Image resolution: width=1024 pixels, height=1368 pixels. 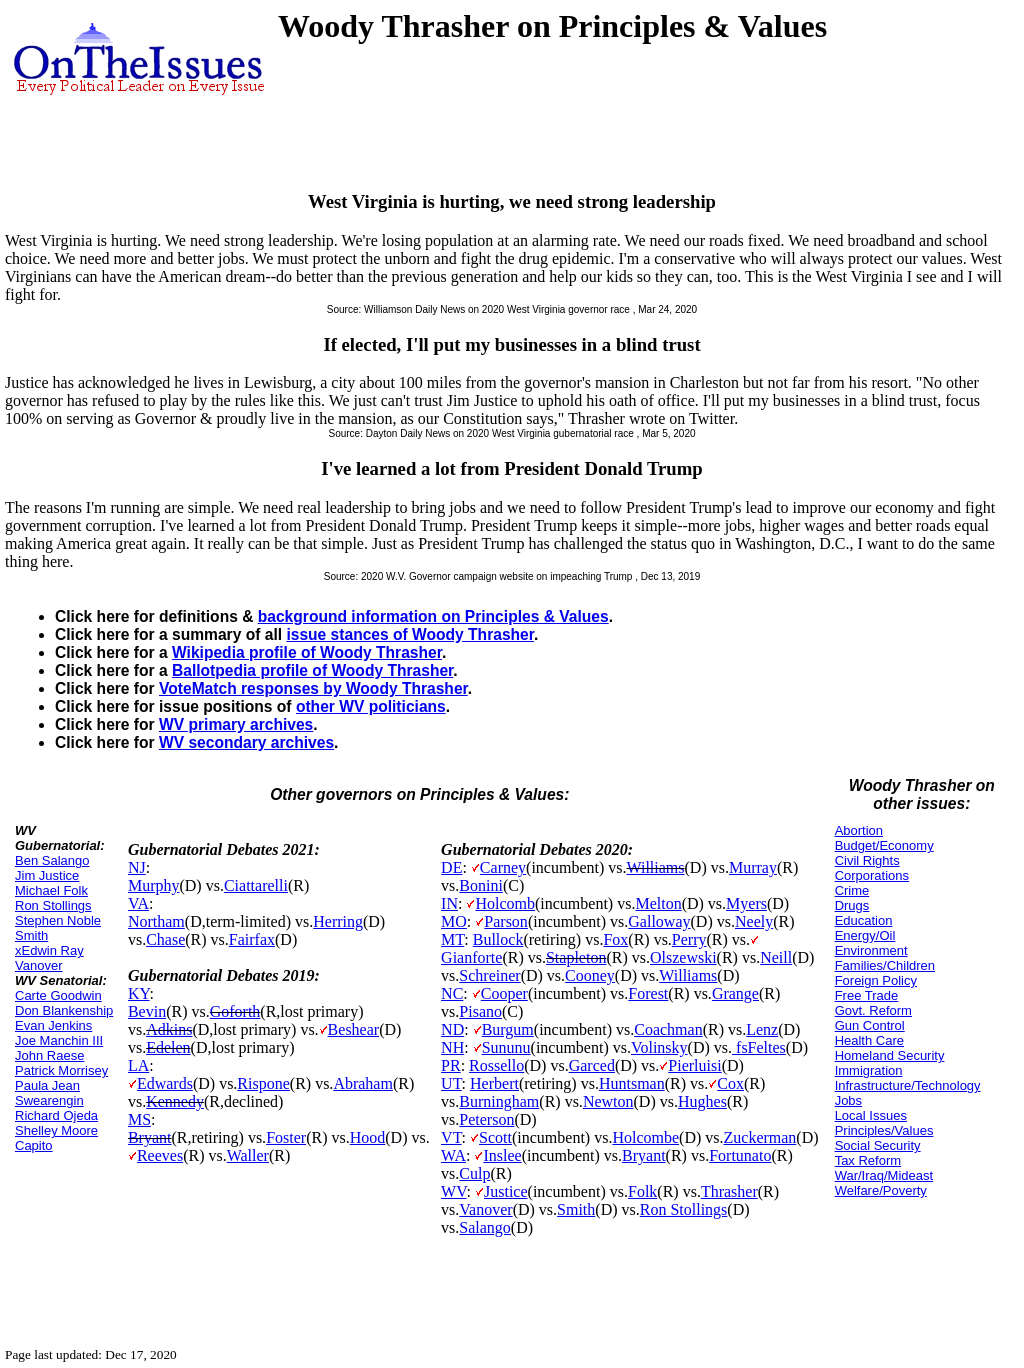 What do you see at coordinates (51, 890) in the screenshot?
I see `Michael Folk` at bounding box center [51, 890].